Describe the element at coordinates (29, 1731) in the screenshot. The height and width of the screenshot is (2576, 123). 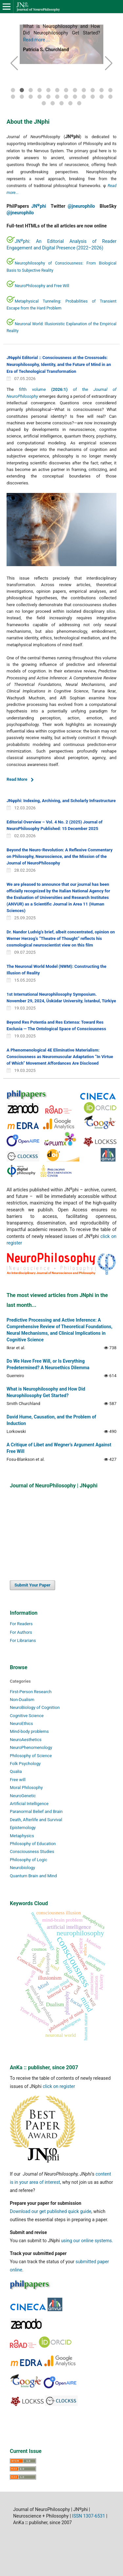
I see `Mind-body problems` at that location.